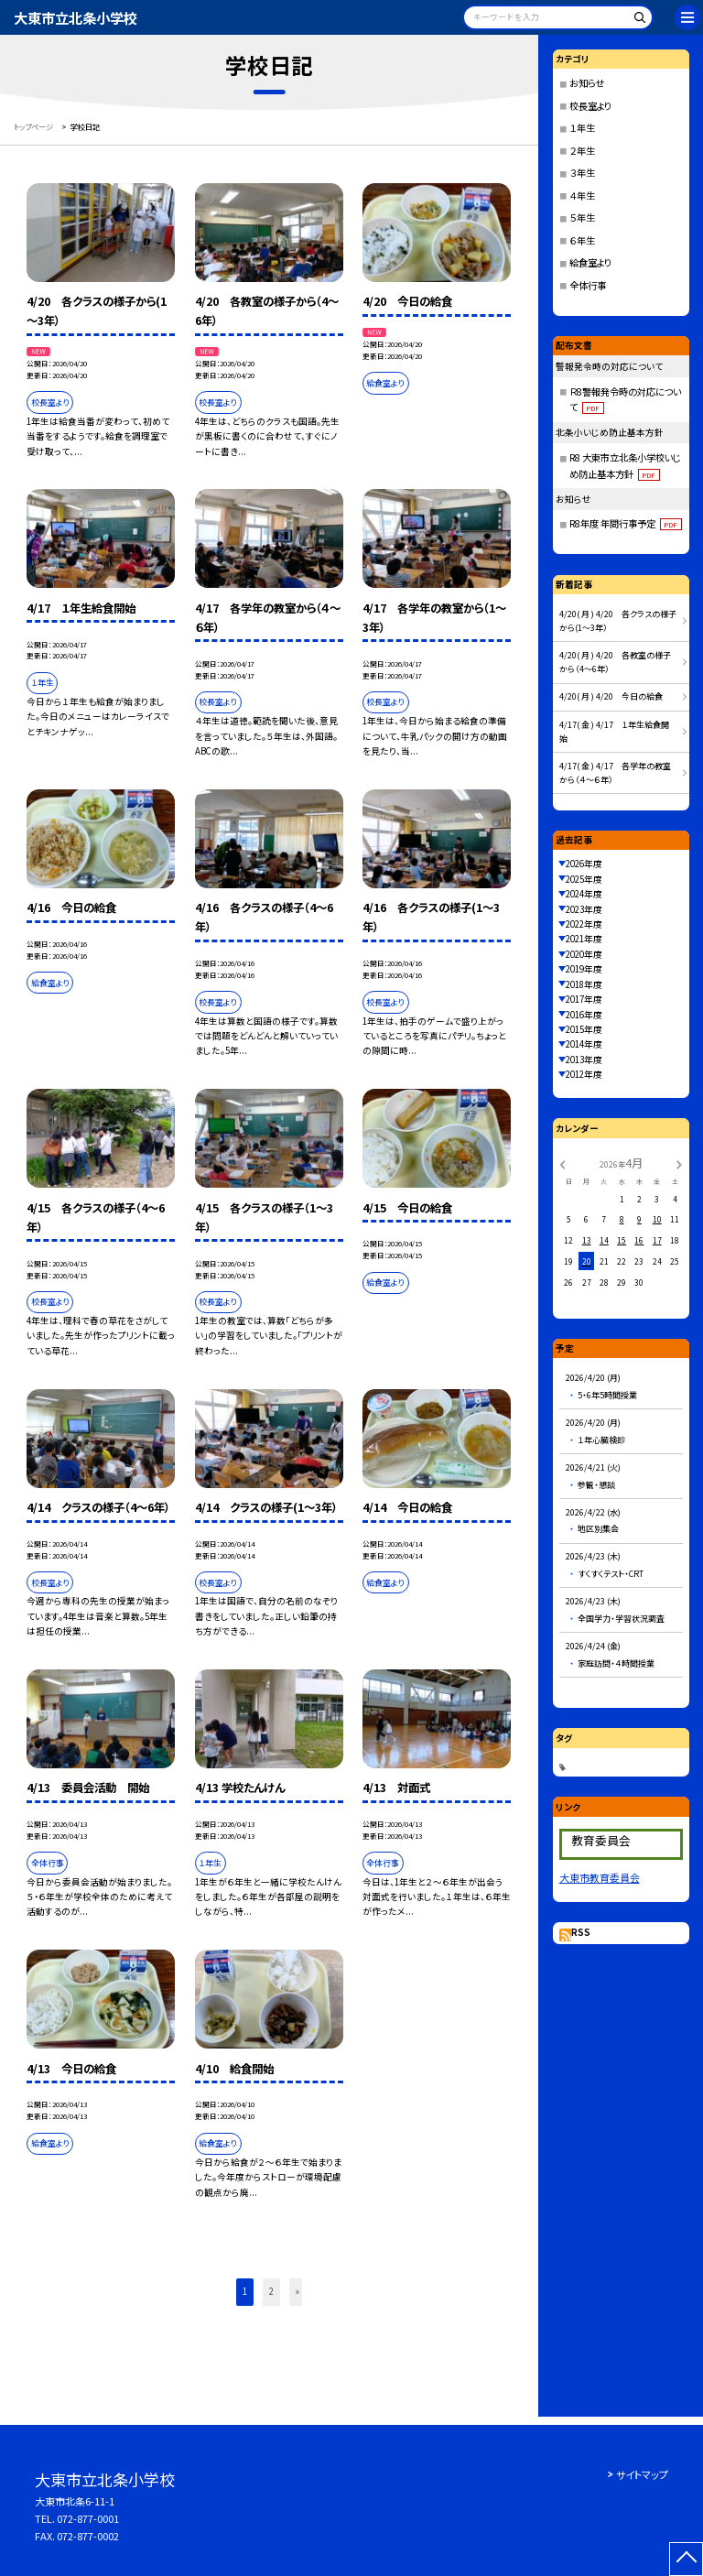 This screenshot has width=703, height=2576. I want to click on 2020年度, so click(584, 954).